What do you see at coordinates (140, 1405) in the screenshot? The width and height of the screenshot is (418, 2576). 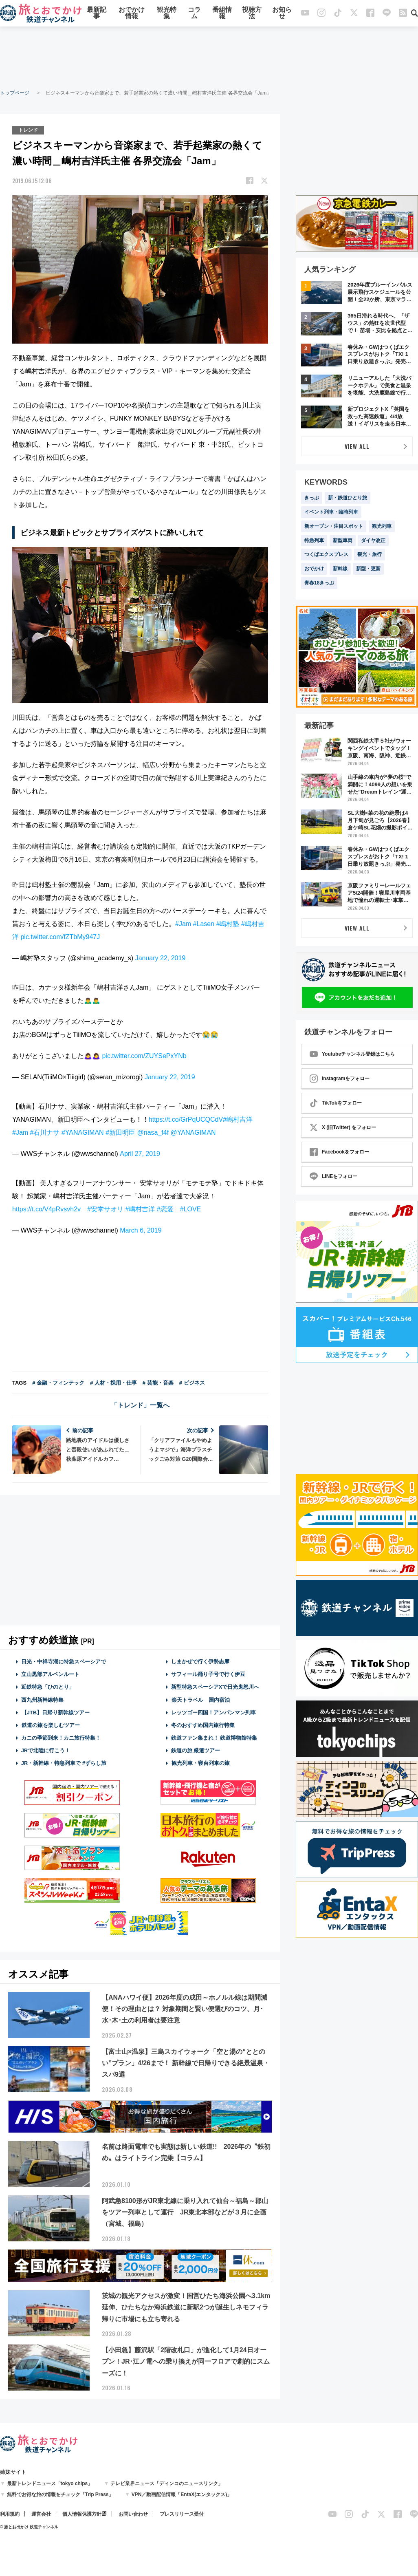 I see `「トレンド」一覧へ` at bounding box center [140, 1405].